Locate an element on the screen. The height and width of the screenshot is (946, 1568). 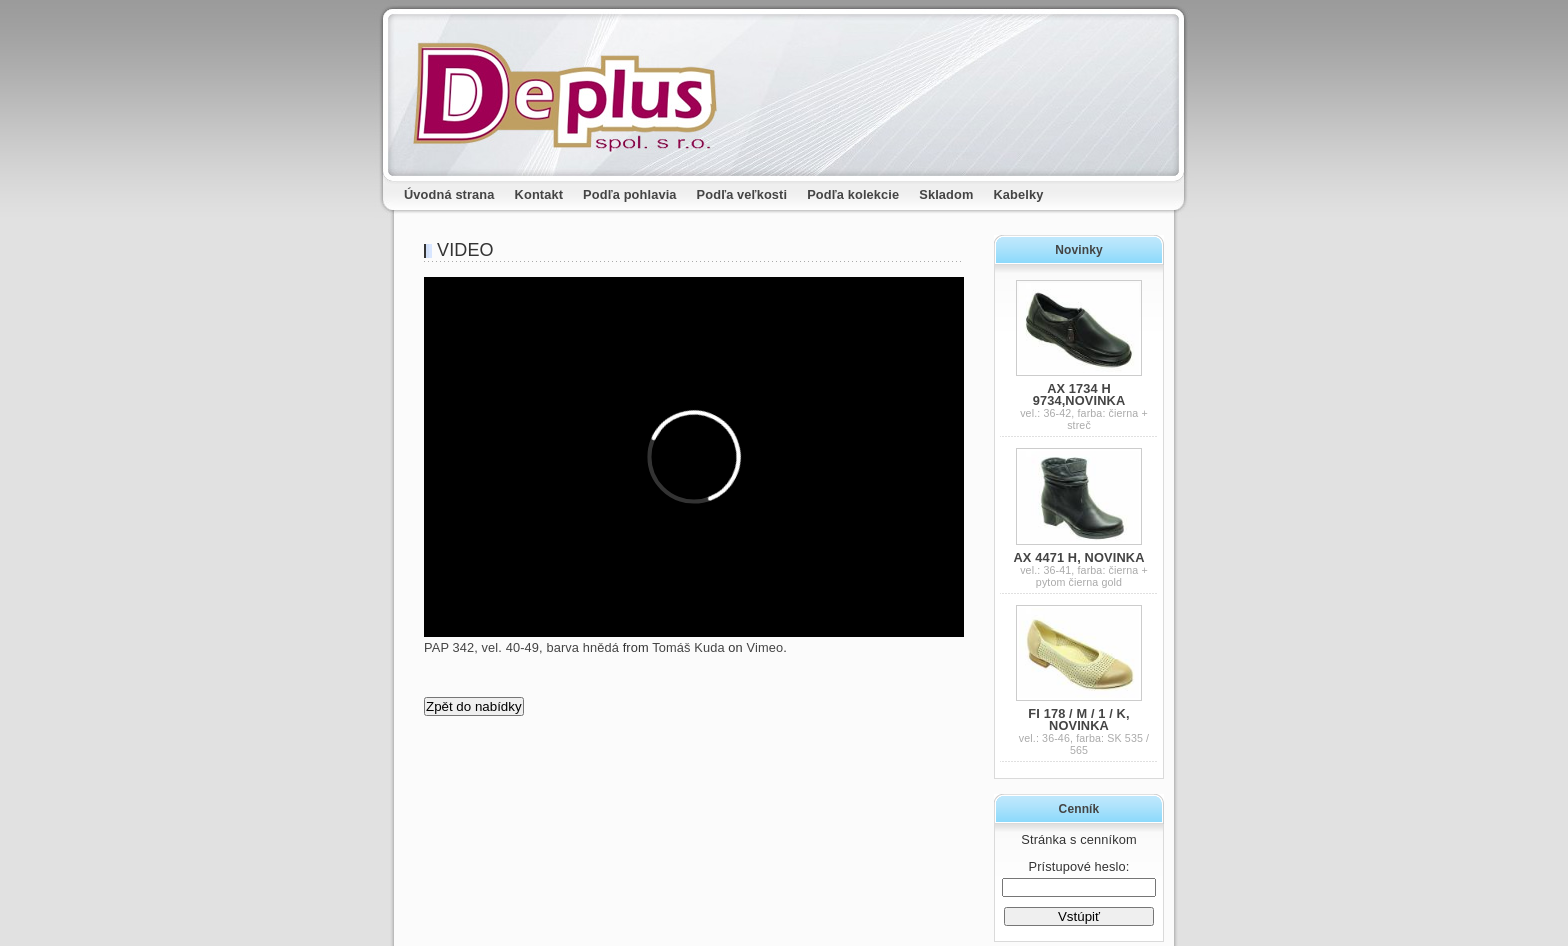
Skladom is located at coordinates (946, 194).